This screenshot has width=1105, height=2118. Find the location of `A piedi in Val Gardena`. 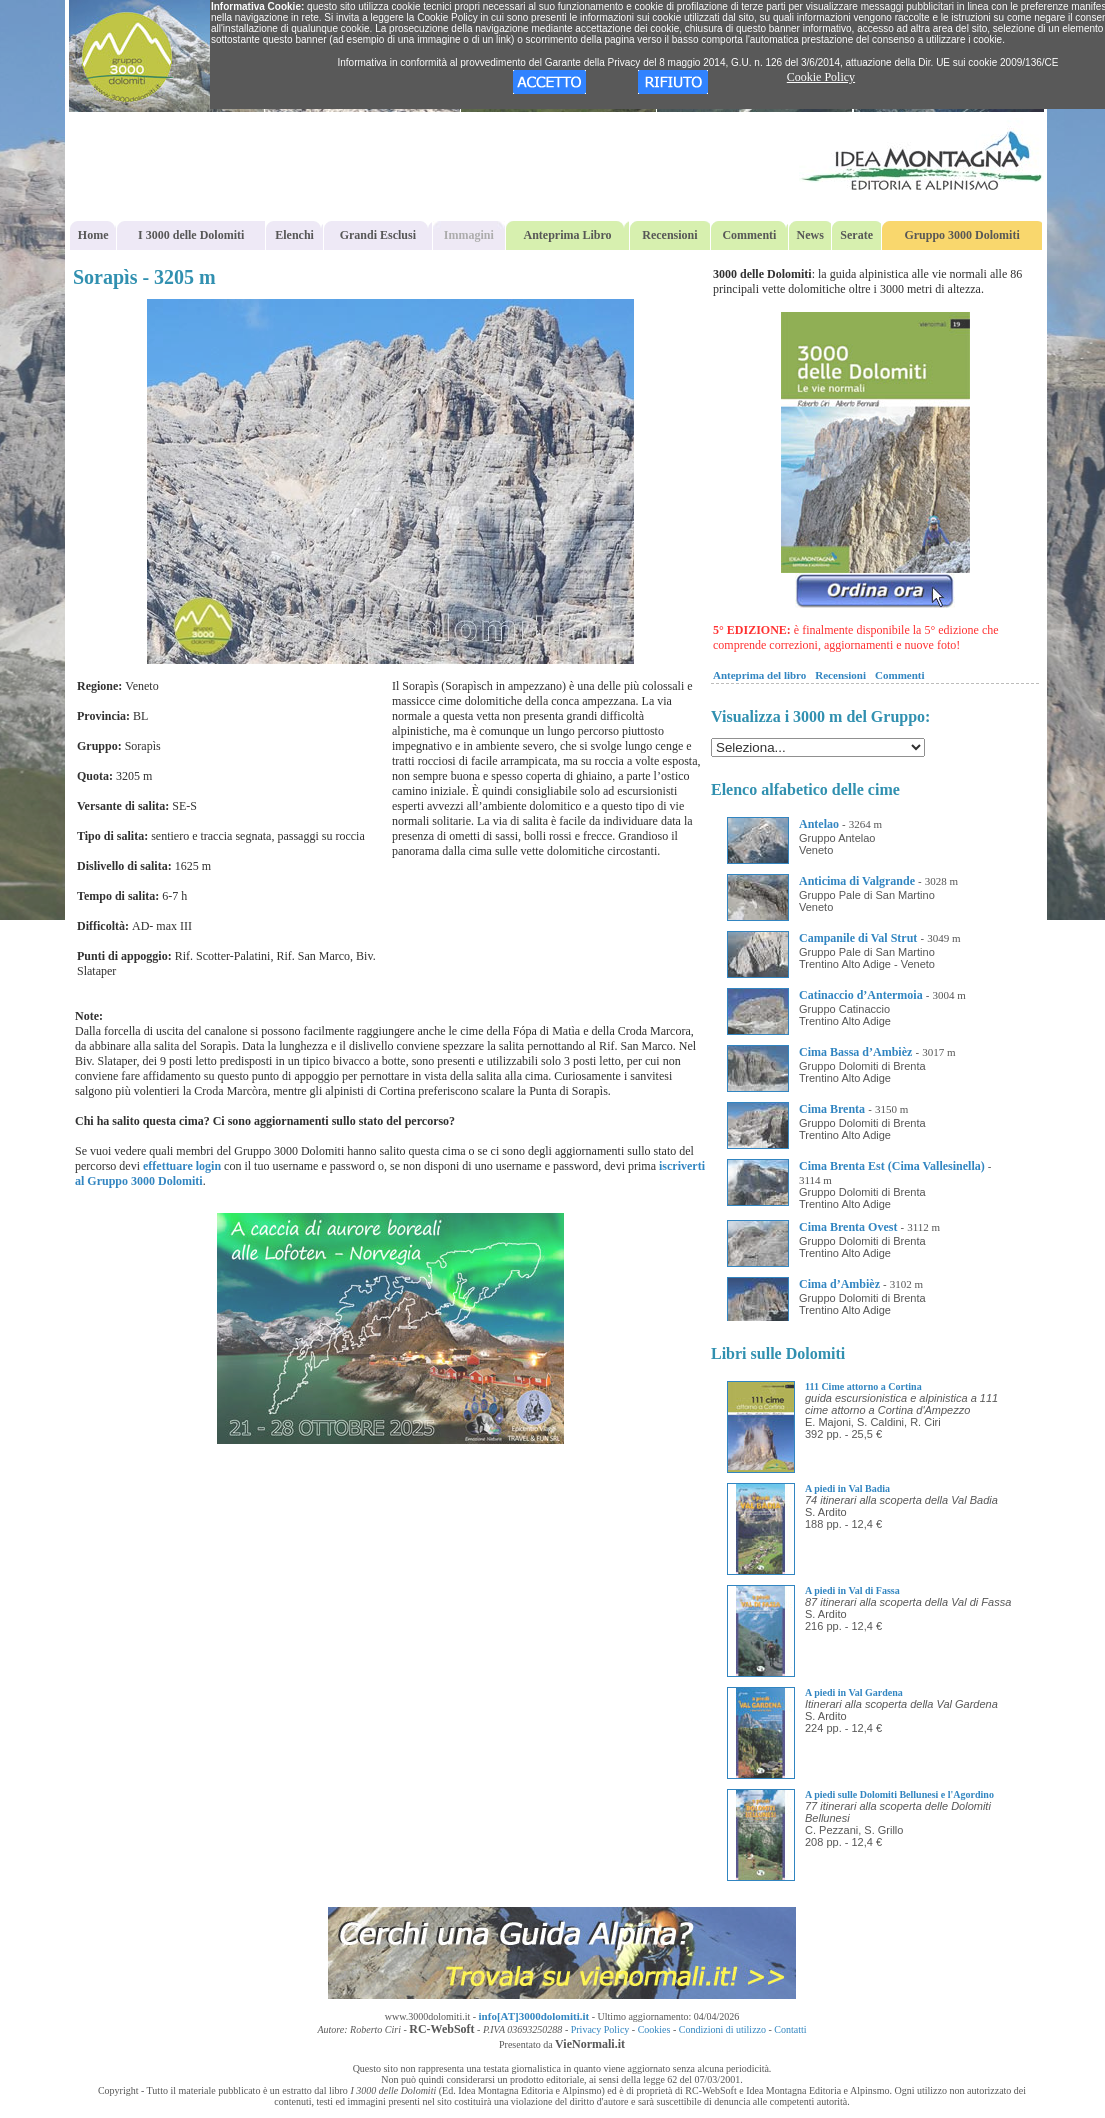

A piedi in Val Gardena is located at coordinates (854, 1692).